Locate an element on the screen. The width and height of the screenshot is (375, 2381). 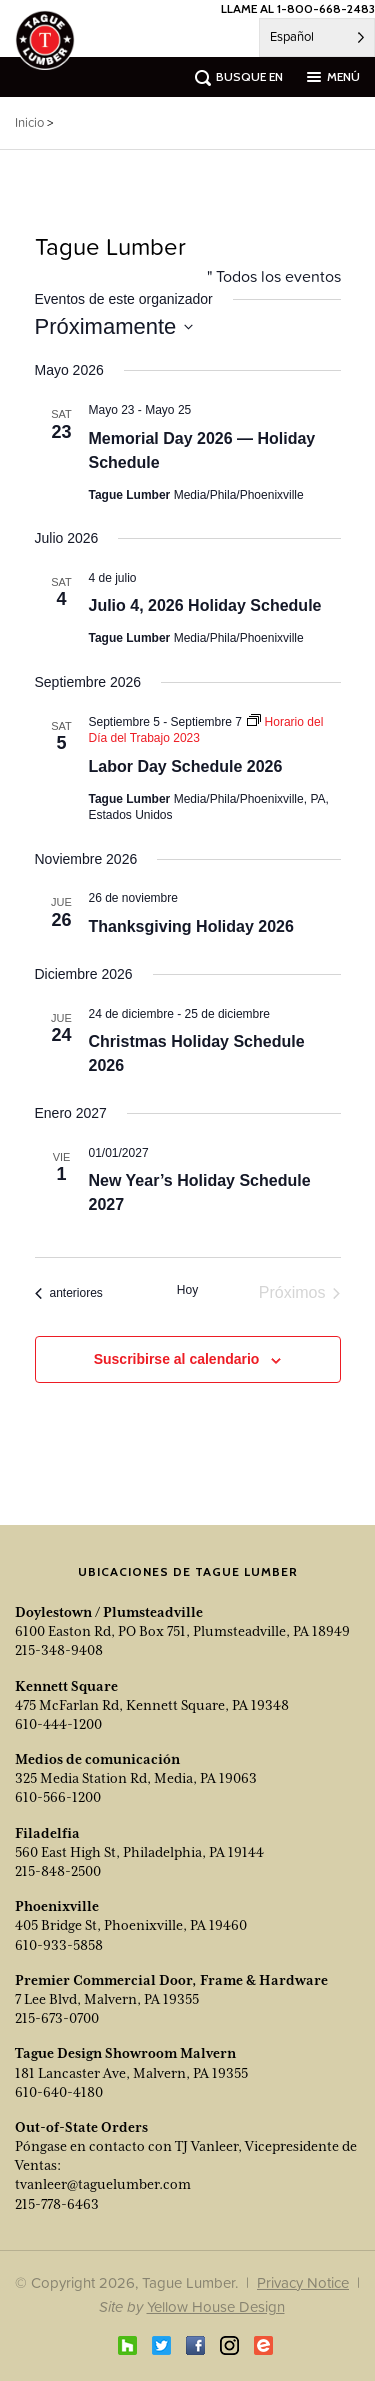
Premier Commercial Door, Frame & Hardware is located at coordinates (171, 1980).